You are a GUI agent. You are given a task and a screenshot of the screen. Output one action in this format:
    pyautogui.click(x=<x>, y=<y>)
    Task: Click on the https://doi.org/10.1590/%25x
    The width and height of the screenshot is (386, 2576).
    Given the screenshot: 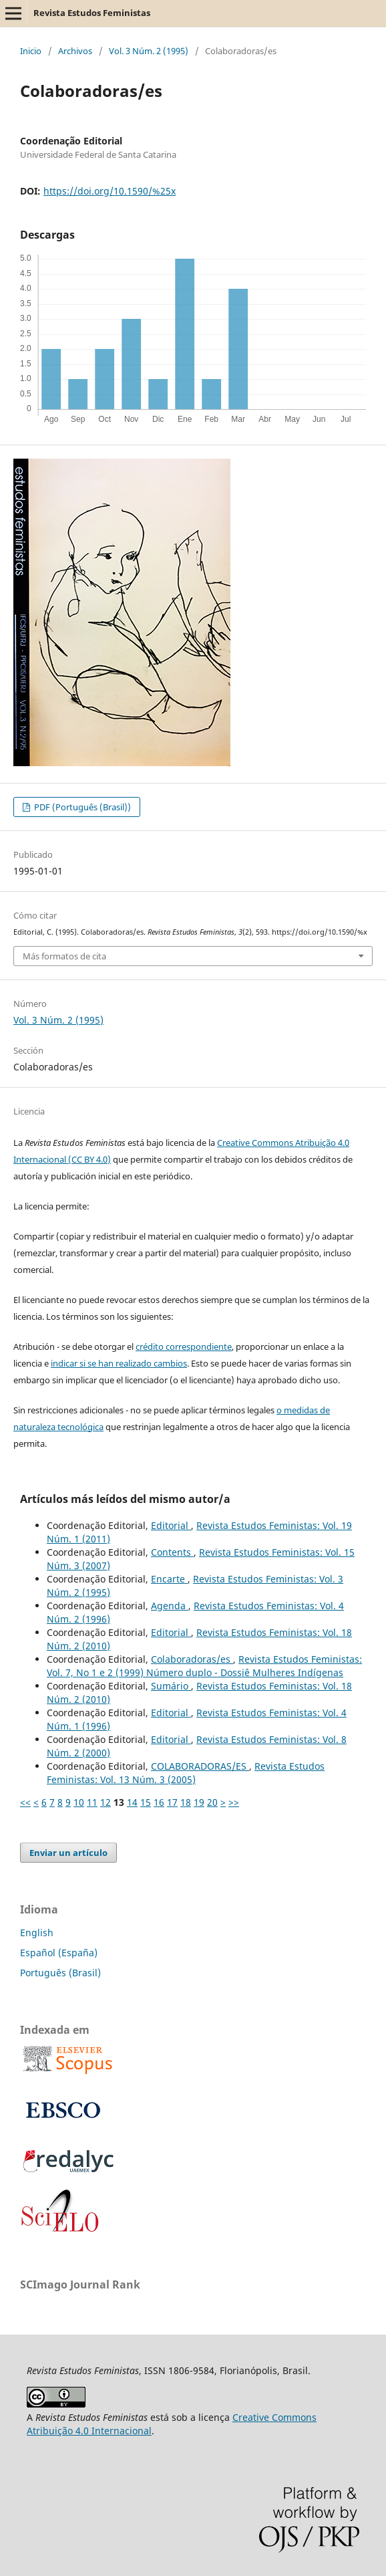 What is the action you would take?
    pyautogui.click(x=109, y=191)
    